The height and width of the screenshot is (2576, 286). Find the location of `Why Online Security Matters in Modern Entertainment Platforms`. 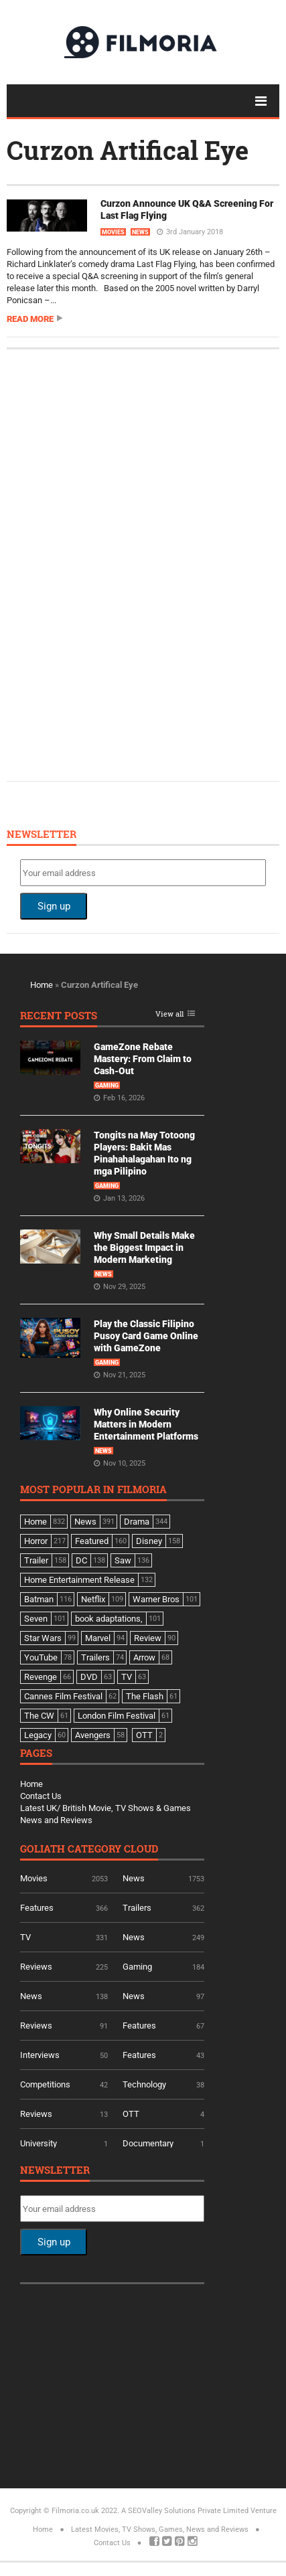

Why Online Security Matters in Modern Entertainment Platforms is located at coordinates (146, 1424).